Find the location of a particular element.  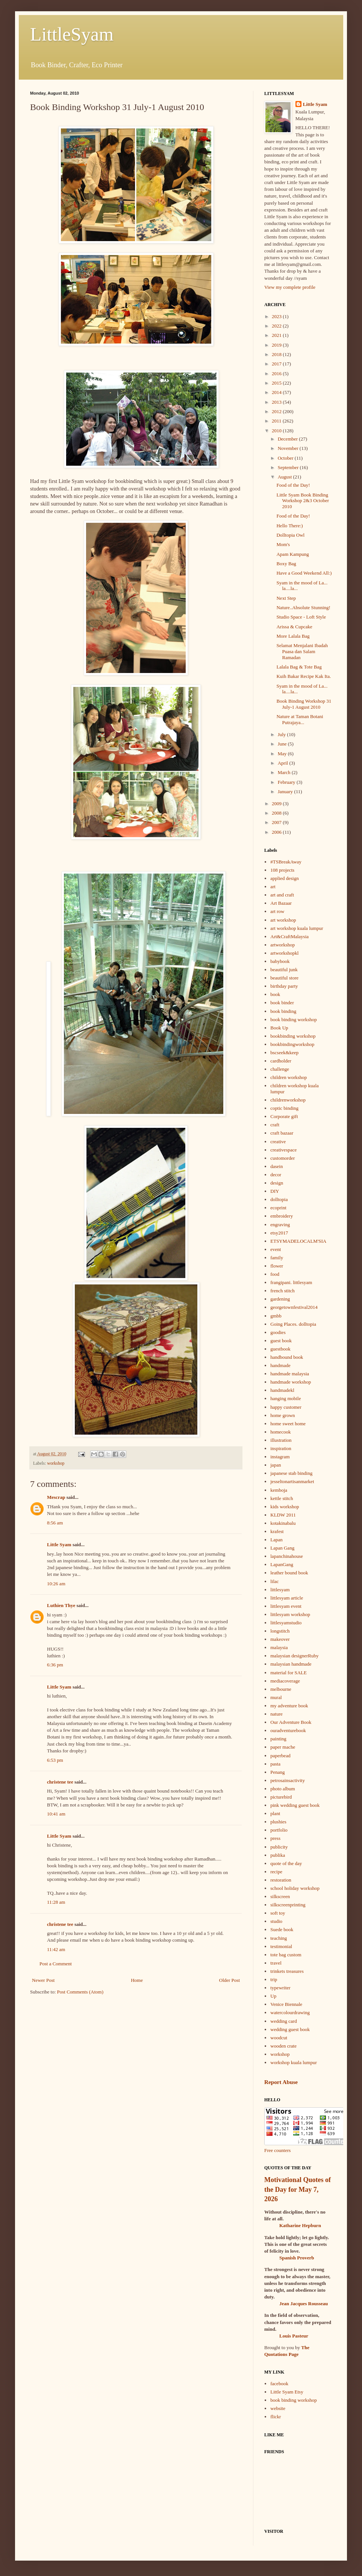

goodies is located at coordinates (277, 1332).